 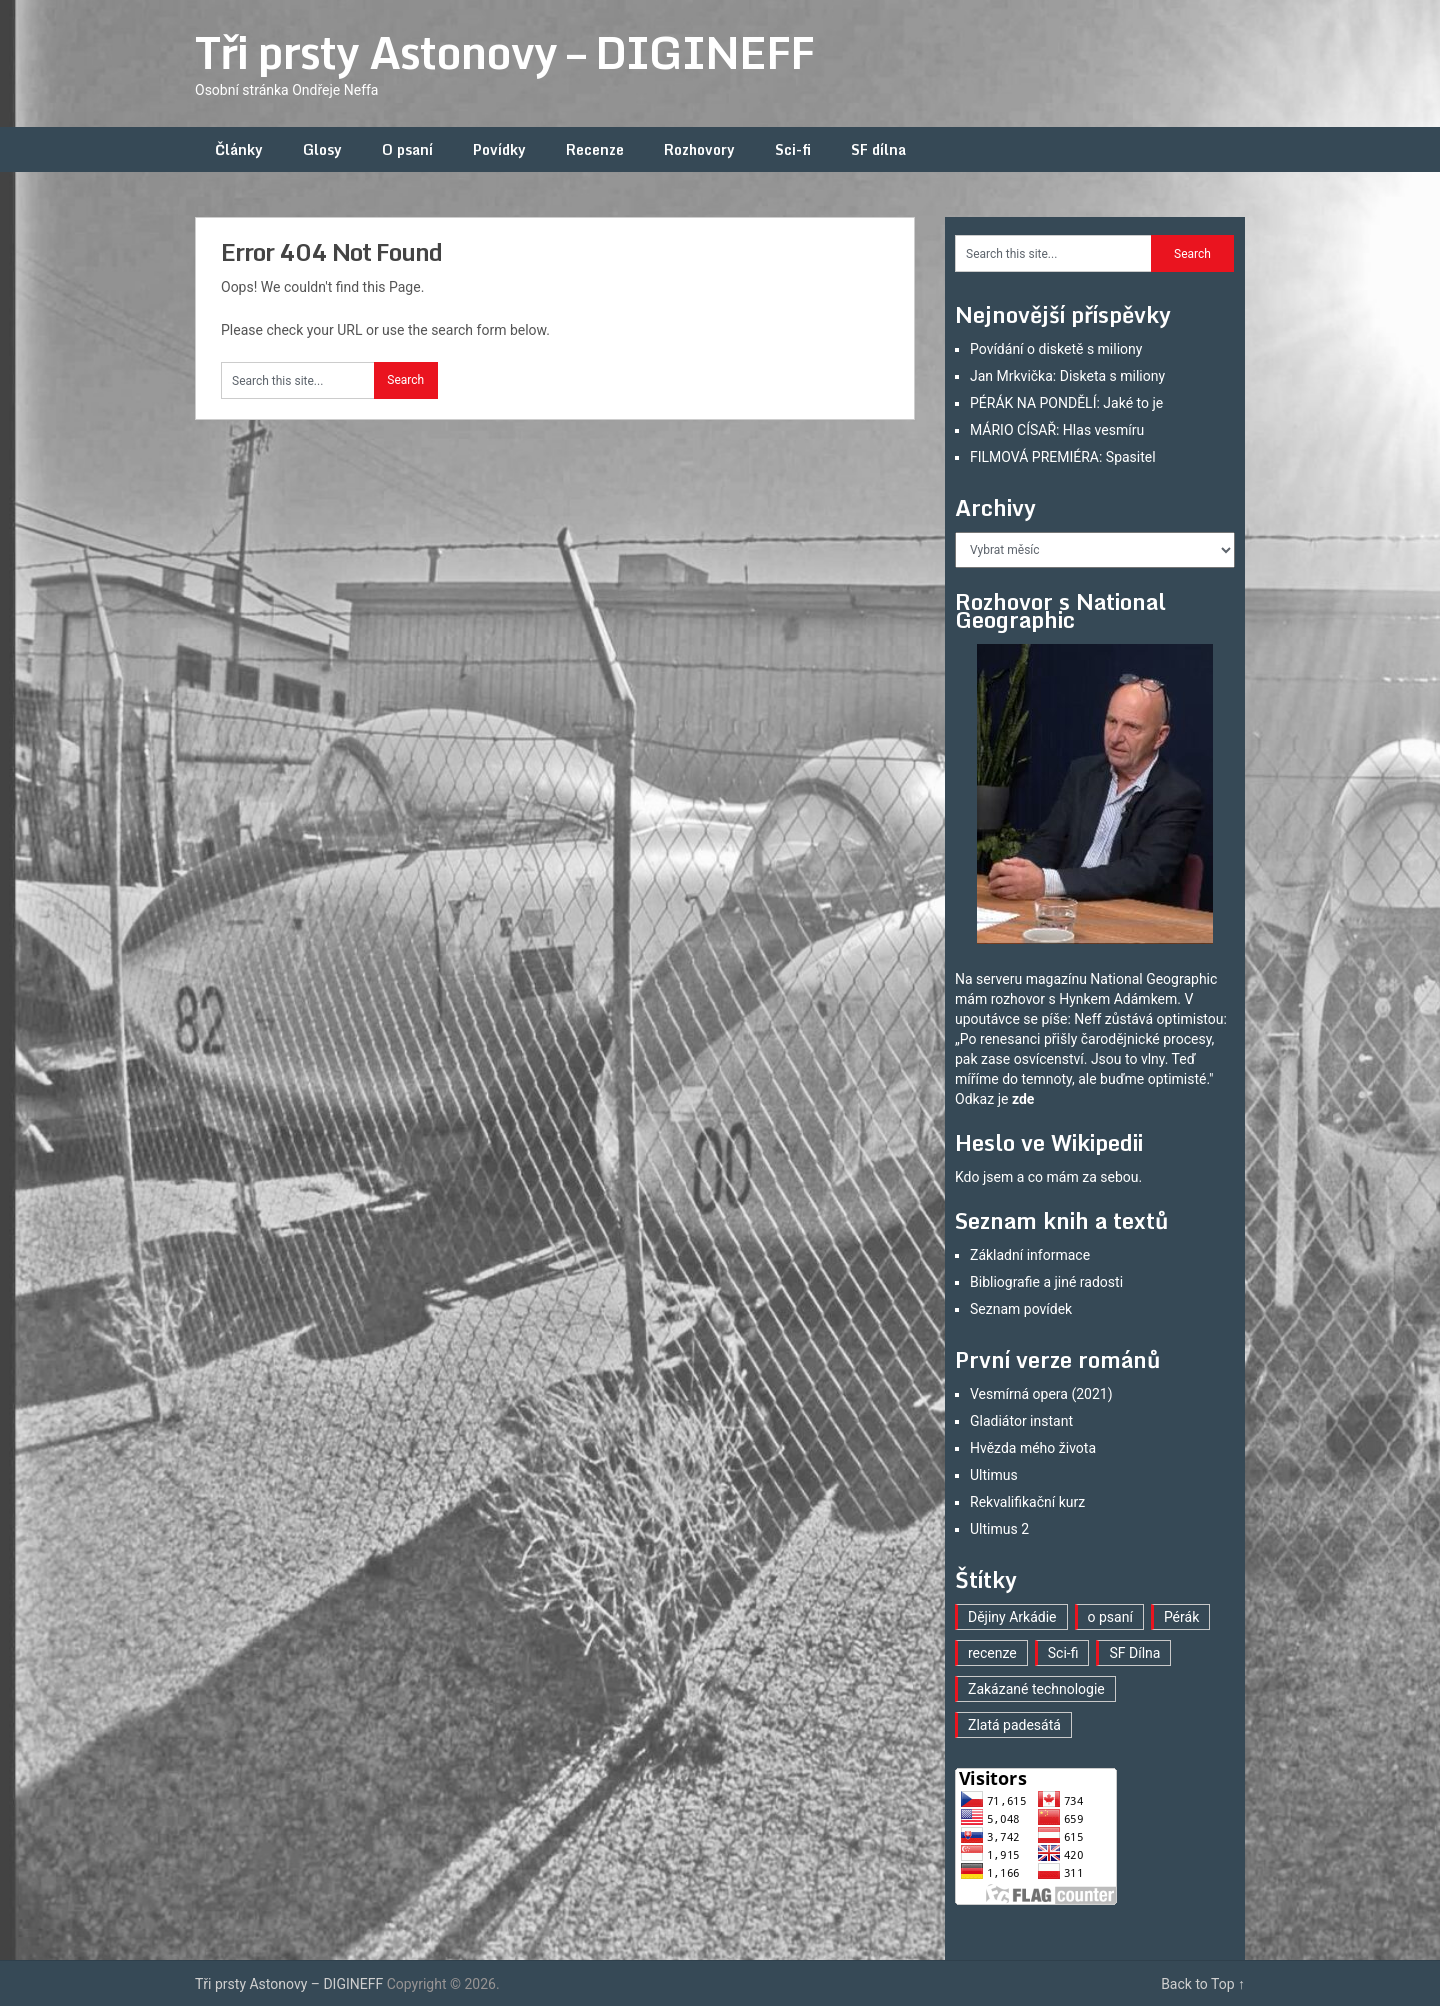 I want to click on mám rozhovor, so click(x=1000, y=999).